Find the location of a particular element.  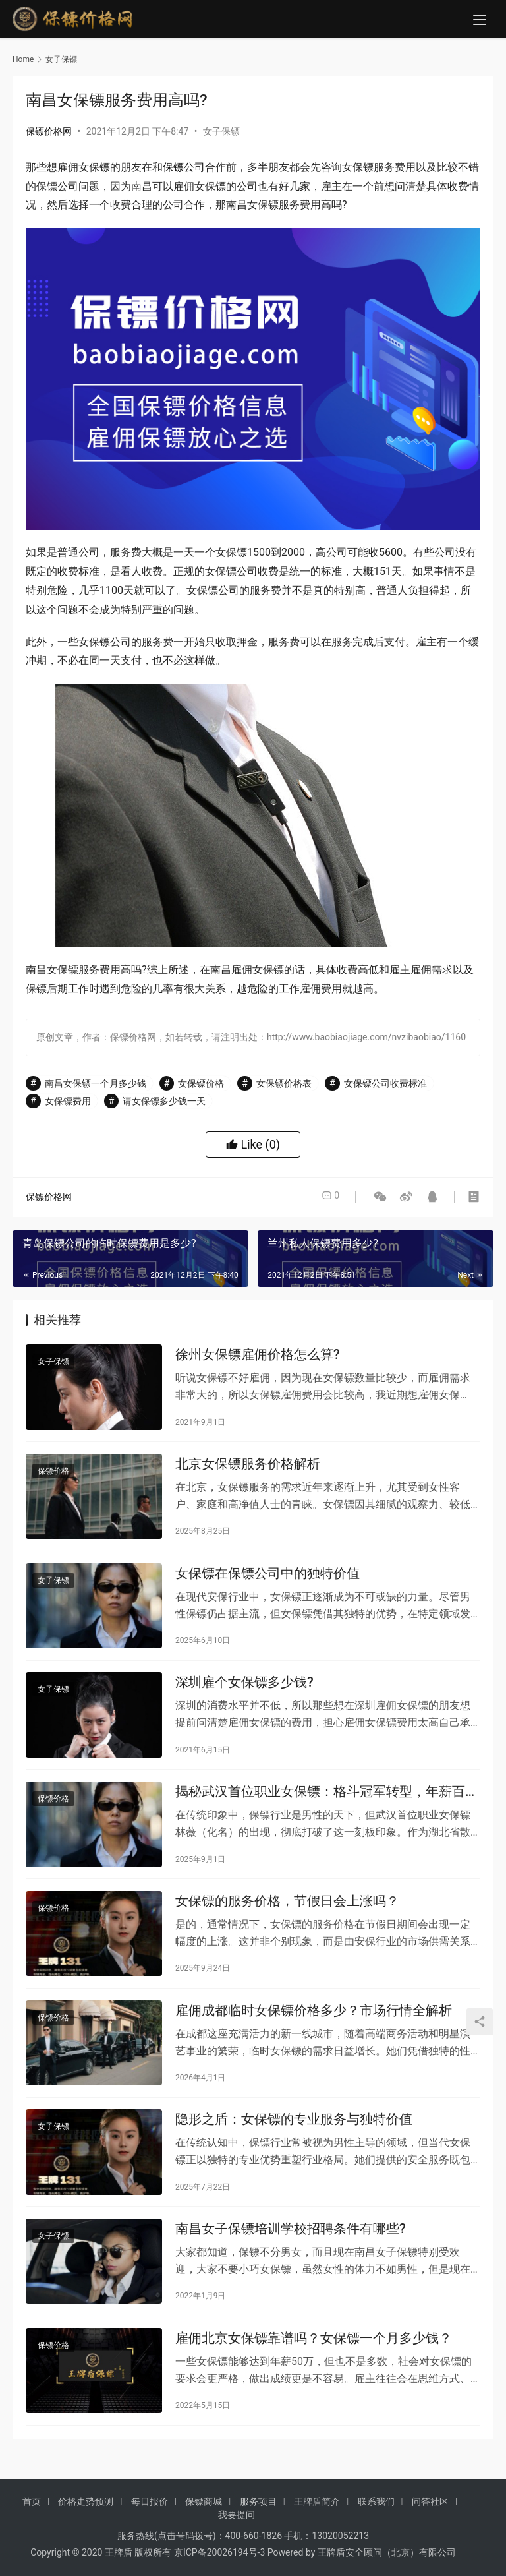

服务项目 is located at coordinates (258, 2518).